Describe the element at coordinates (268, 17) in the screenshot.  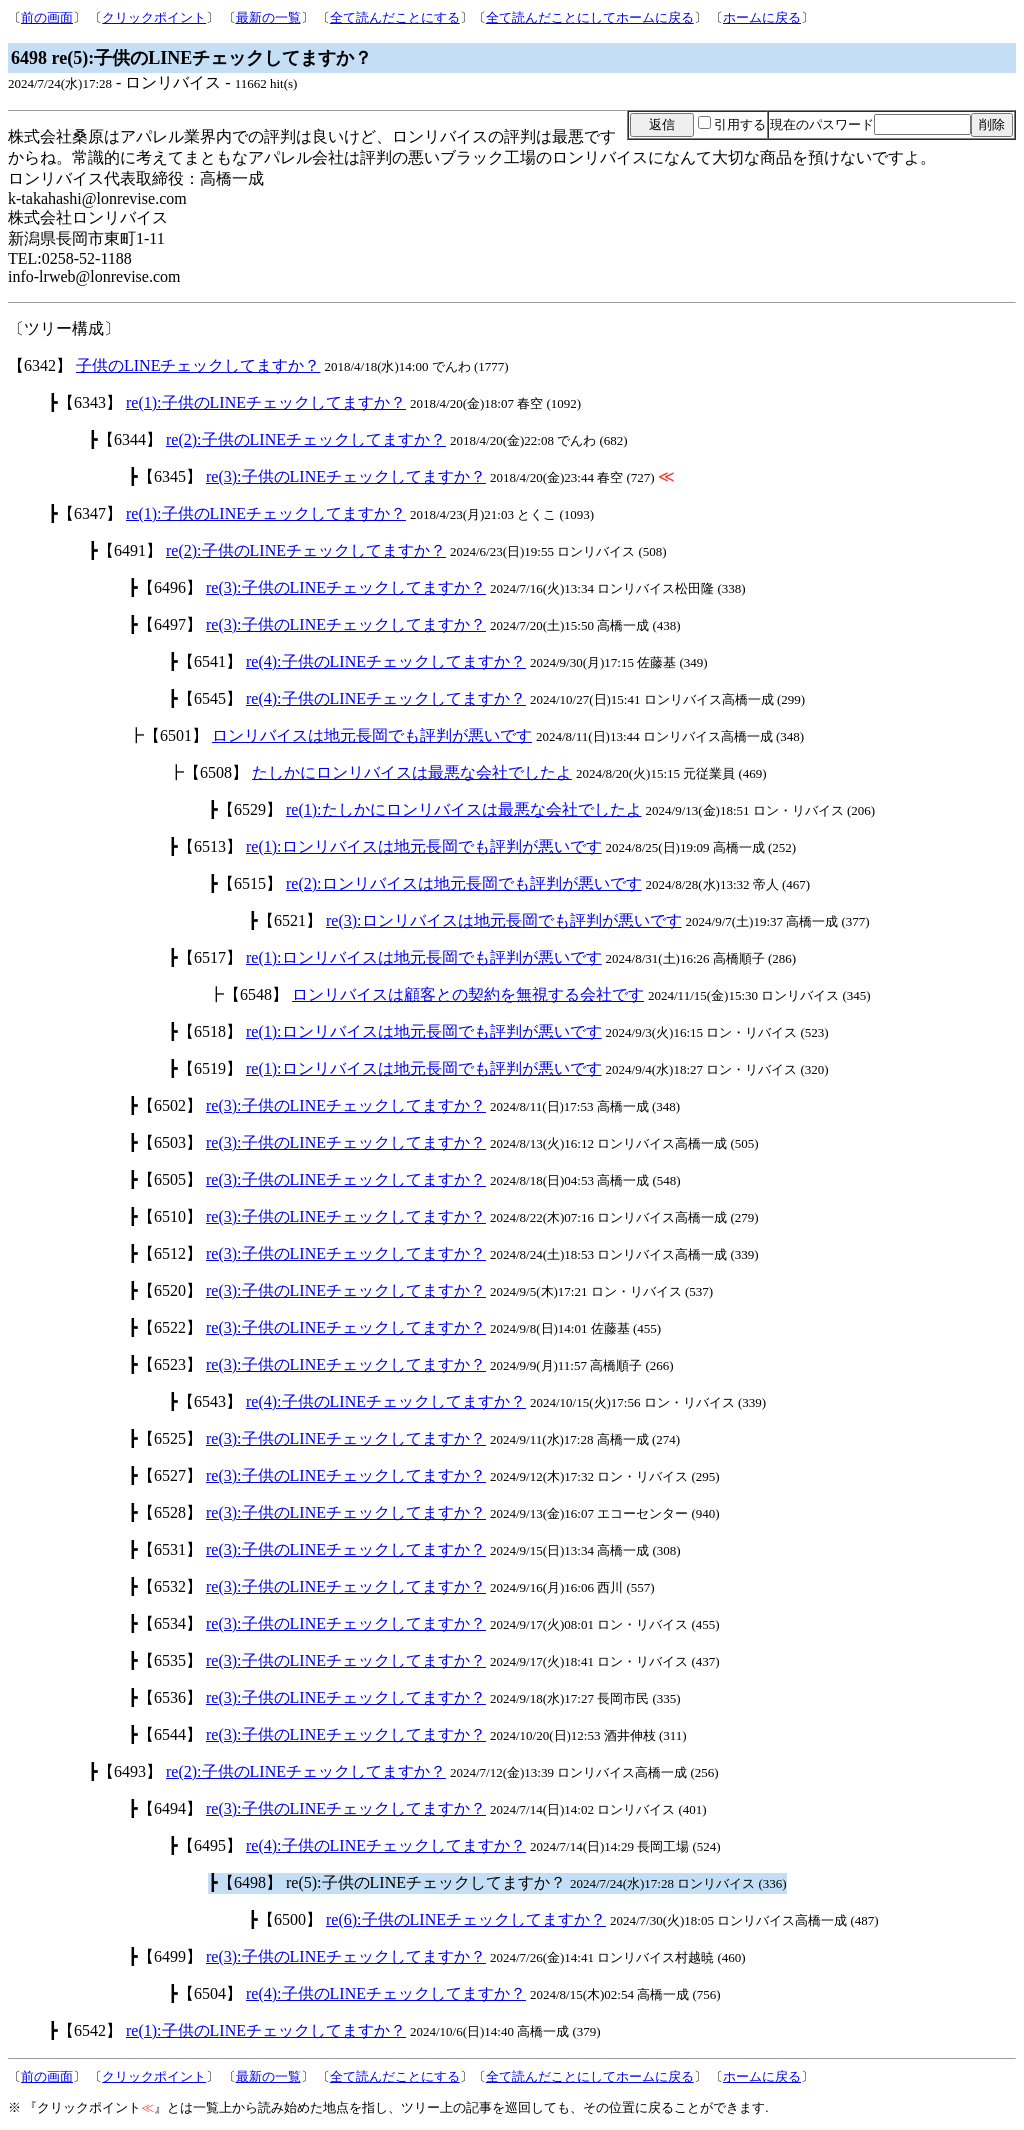
I see `最新の一覧` at that location.